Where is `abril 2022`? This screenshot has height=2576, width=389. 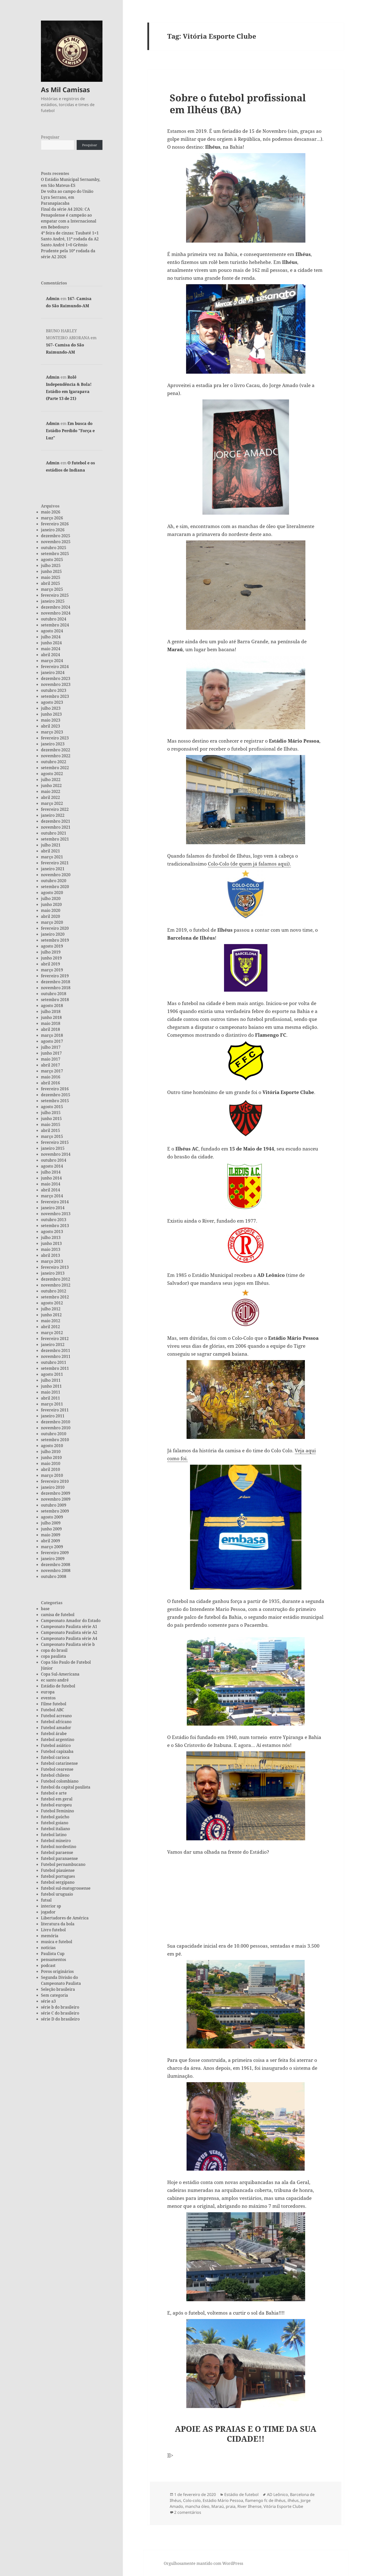
abril 2022 is located at coordinates (50, 797).